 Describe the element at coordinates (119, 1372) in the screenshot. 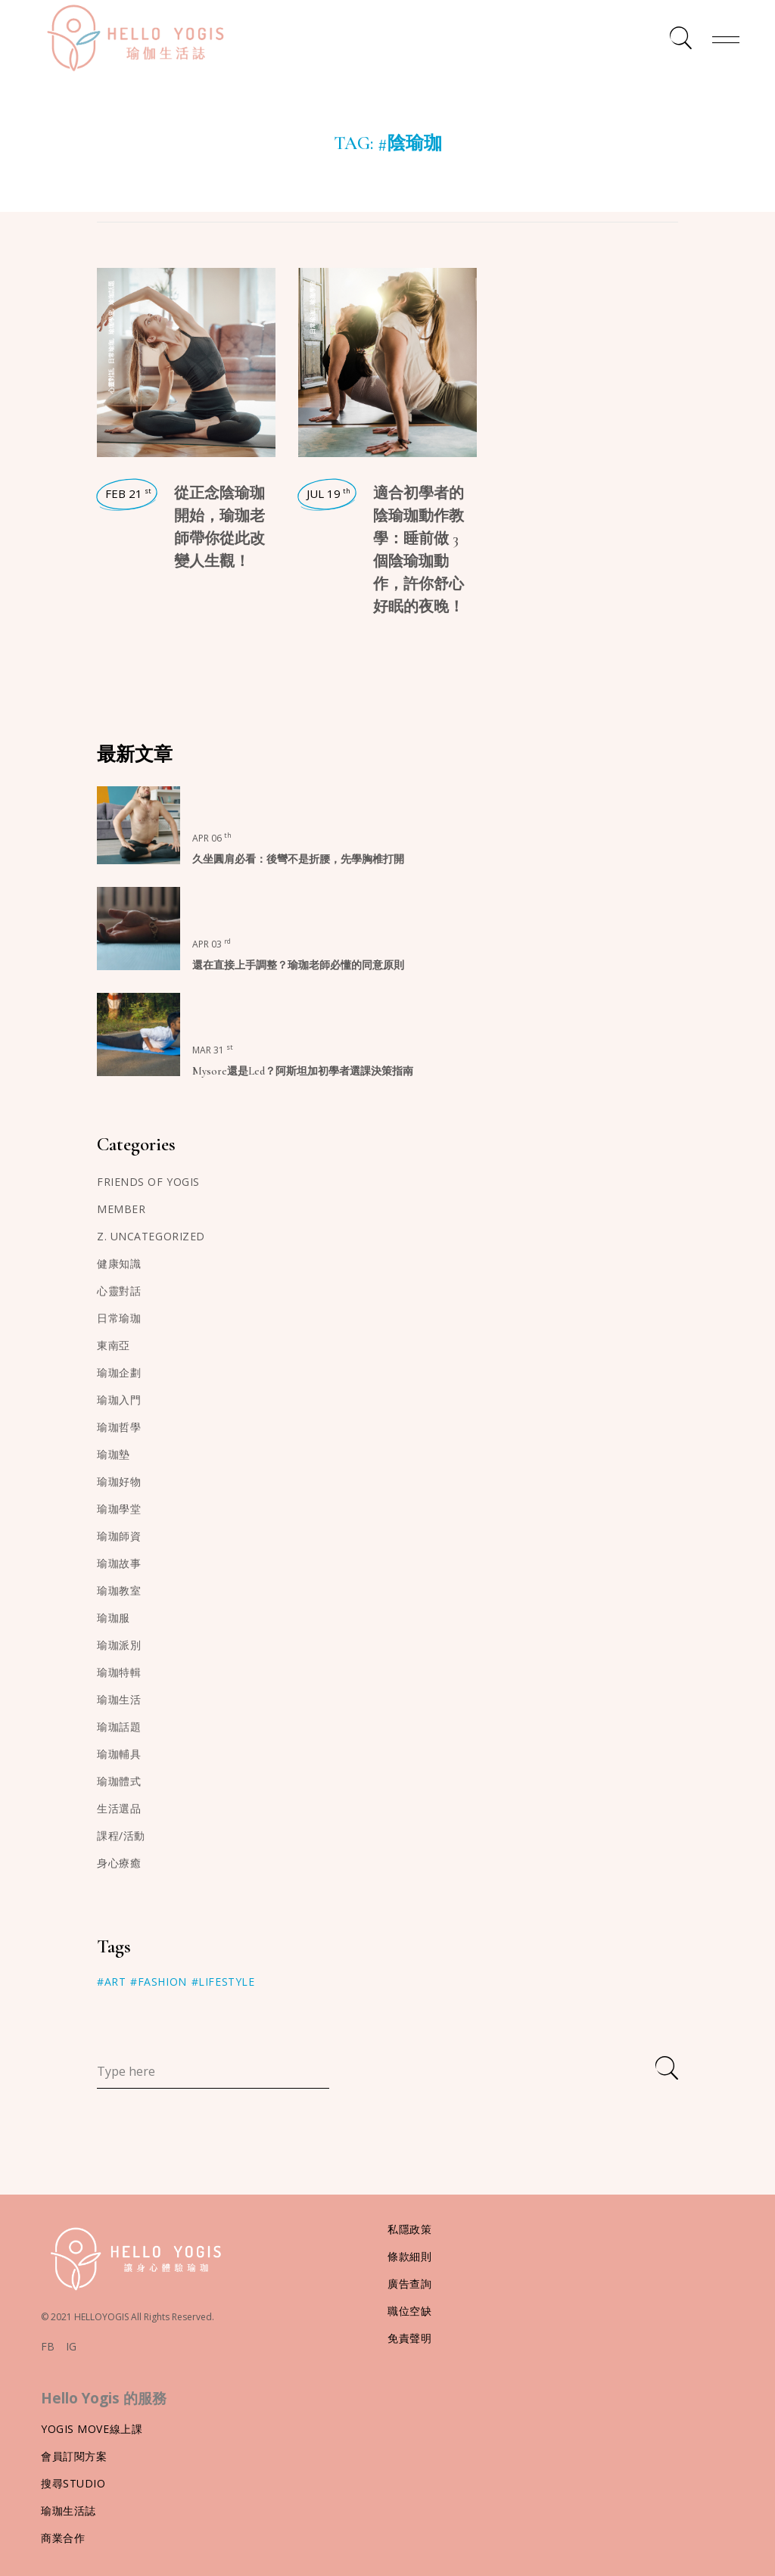

I see `瑜珈企劃` at that location.